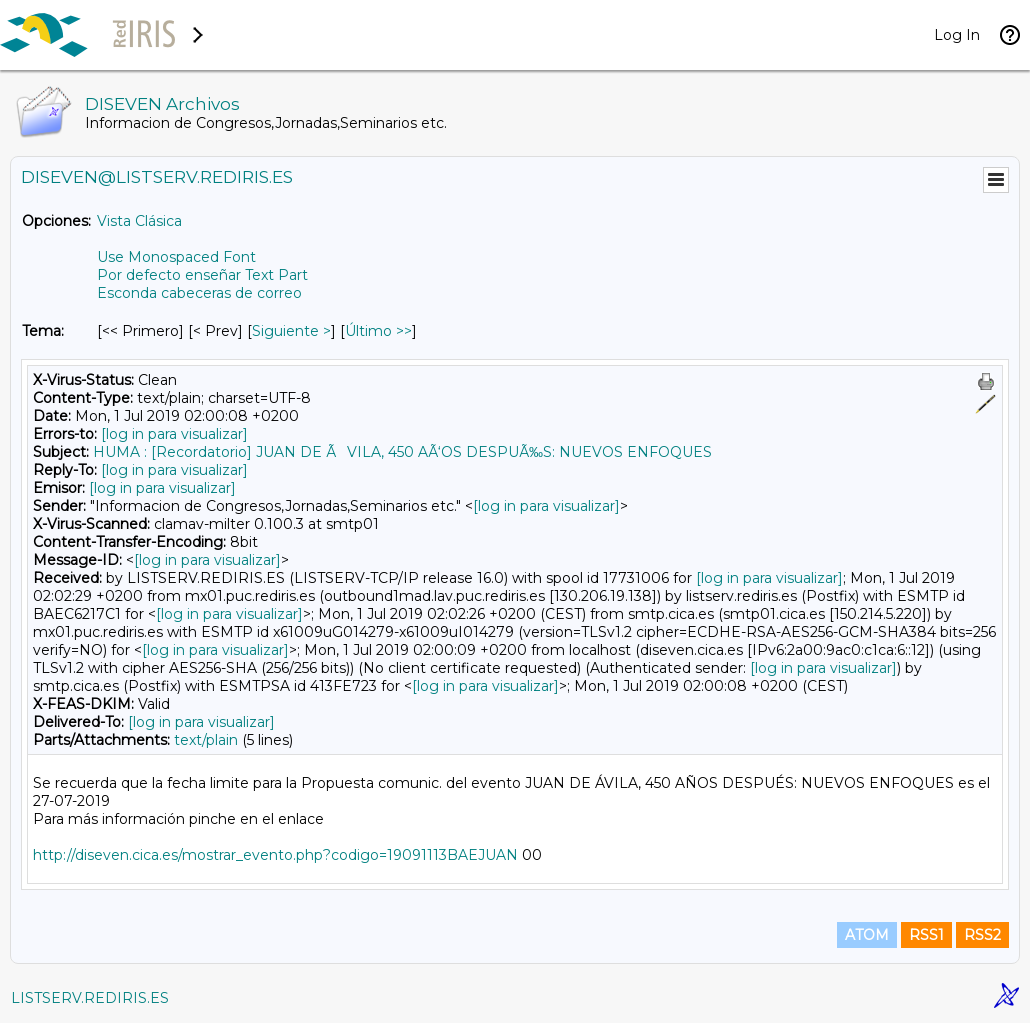 The width and height of the screenshot is (1030, 1023). I want to click on LISTSERV.REDIRIS.ES, so click(90, 998).